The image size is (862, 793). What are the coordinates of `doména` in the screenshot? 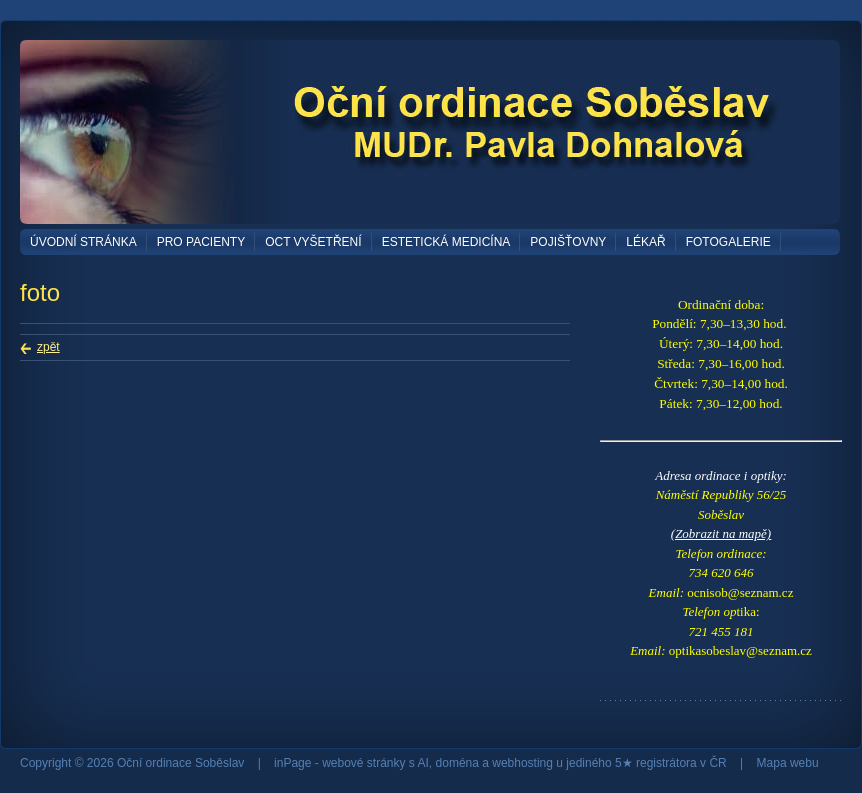 It's located at (457, 763).